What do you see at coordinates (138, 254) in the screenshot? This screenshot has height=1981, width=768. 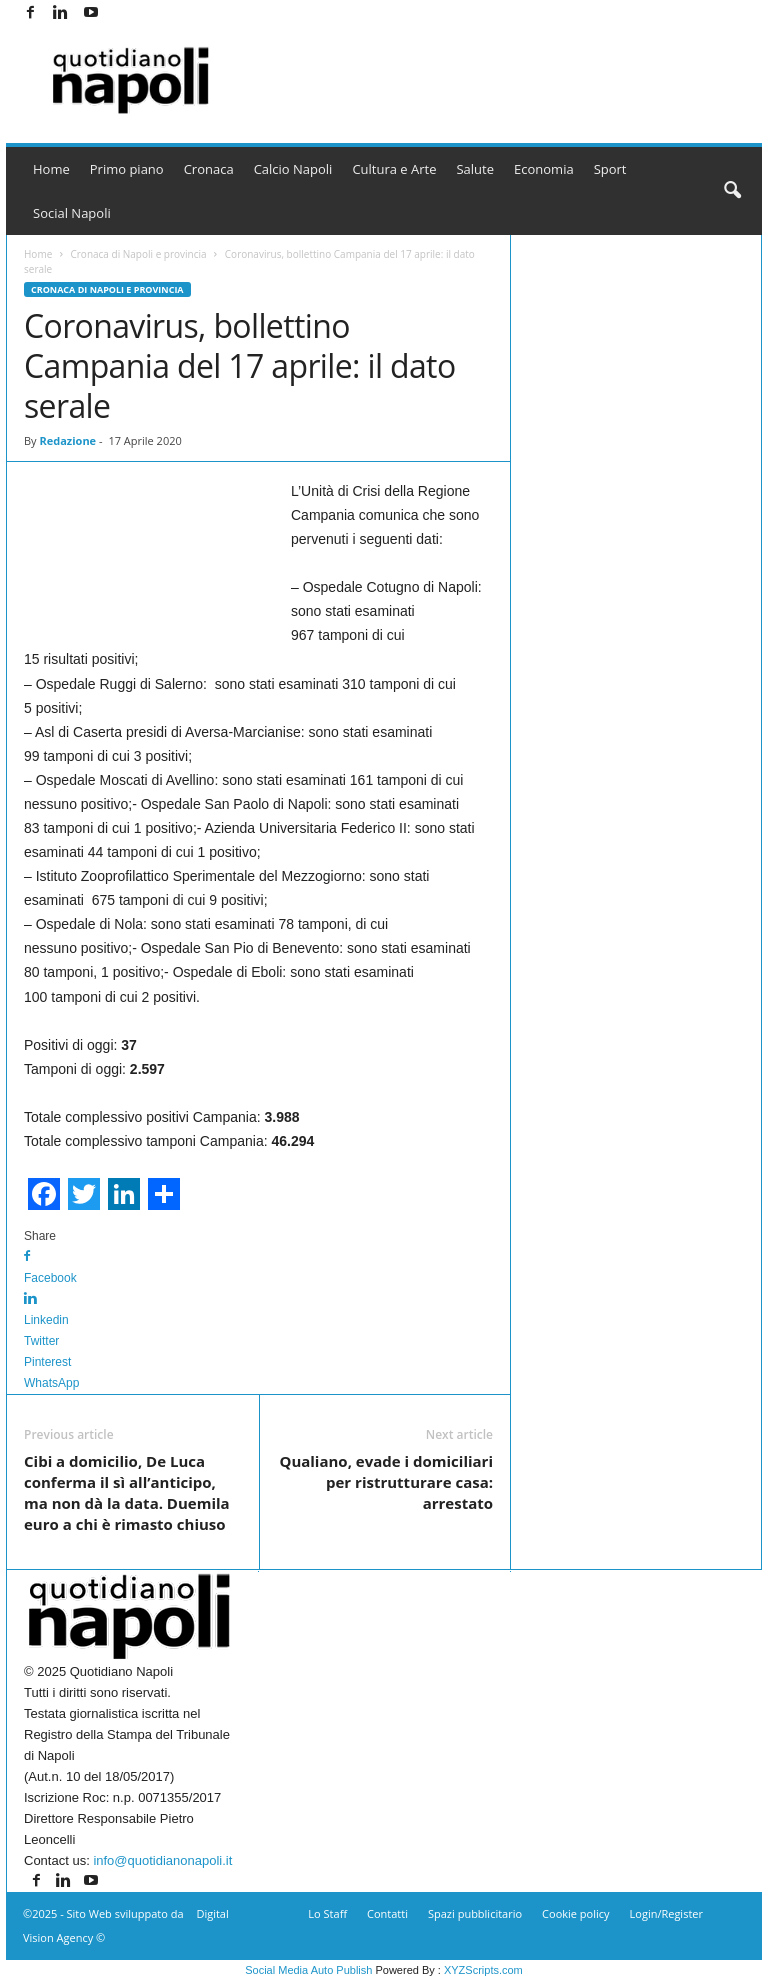 I see `Cronaca di Napoli e provincia` at bounding box center [138, 254].